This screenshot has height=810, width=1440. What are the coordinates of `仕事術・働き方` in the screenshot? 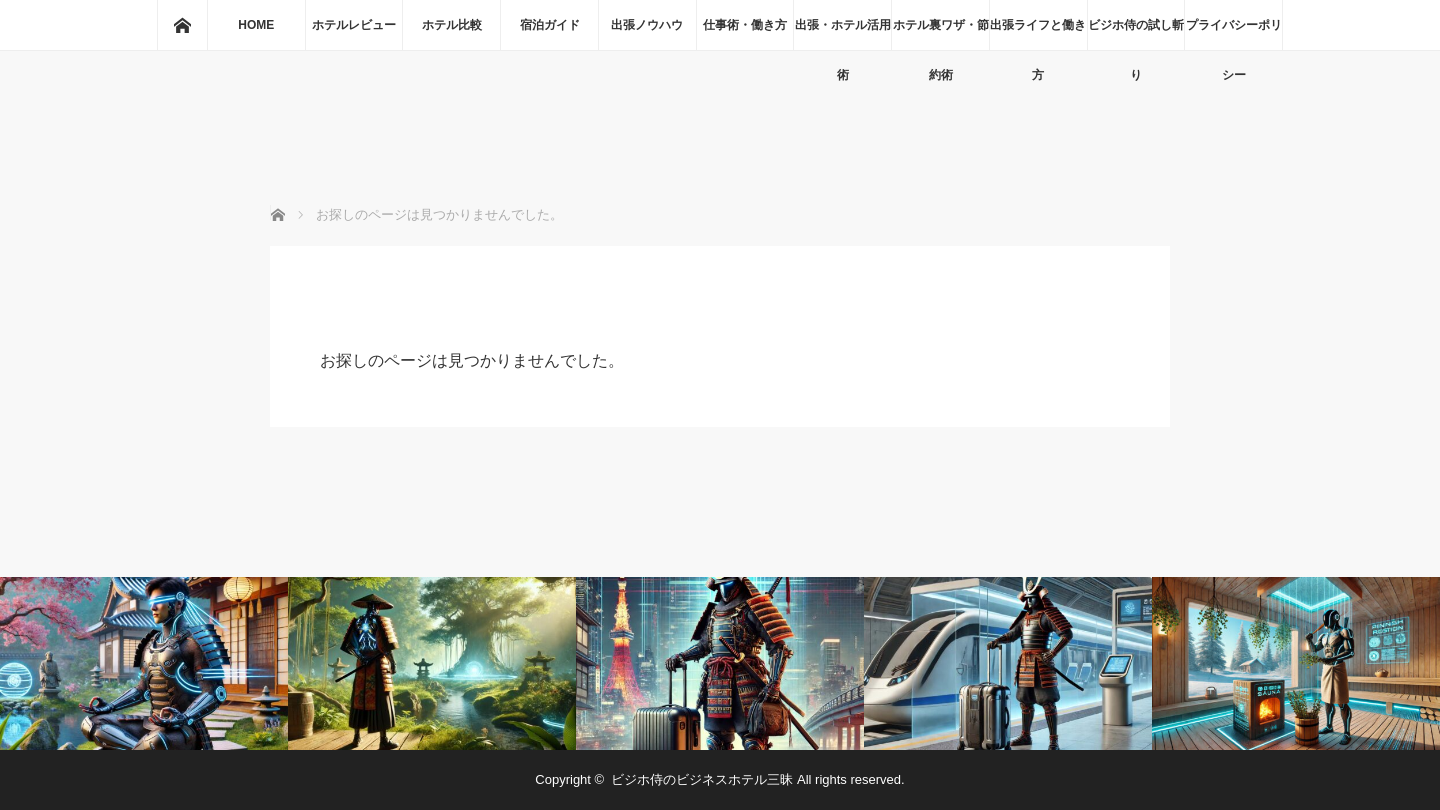 It's located at (745, 25).